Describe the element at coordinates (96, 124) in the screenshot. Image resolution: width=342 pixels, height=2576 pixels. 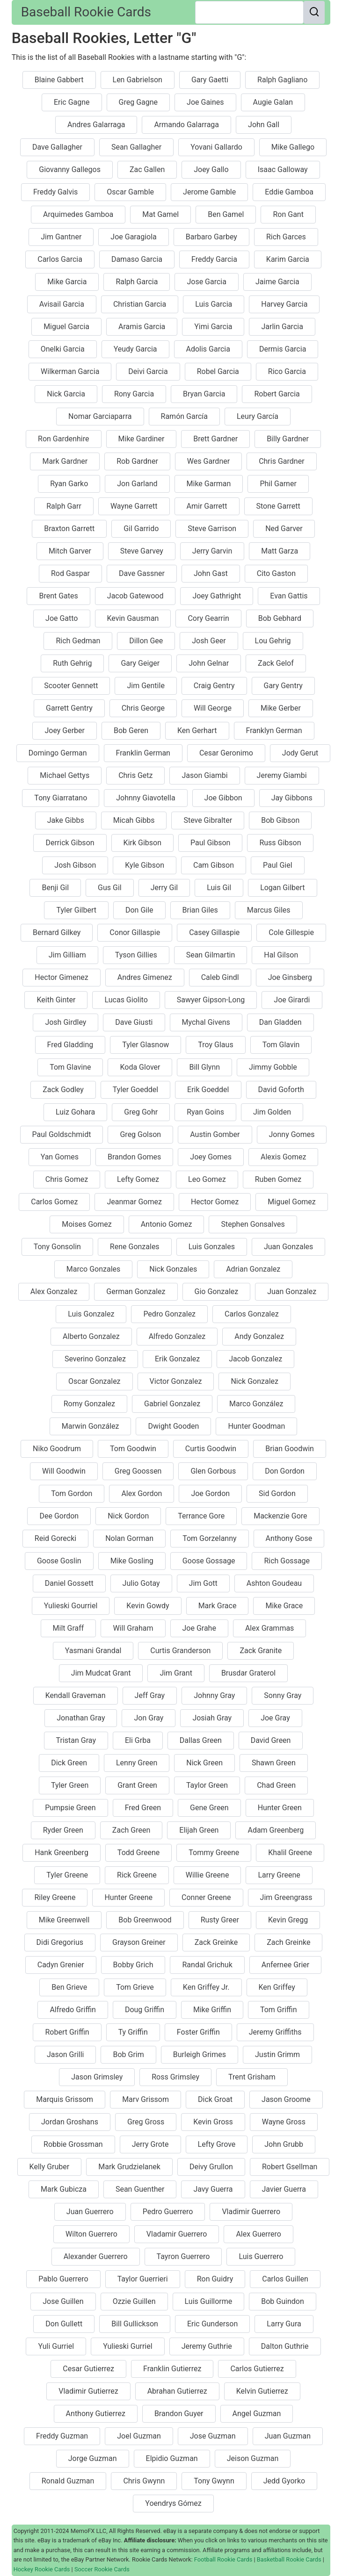
I see `Andres Galarraga` at that location.